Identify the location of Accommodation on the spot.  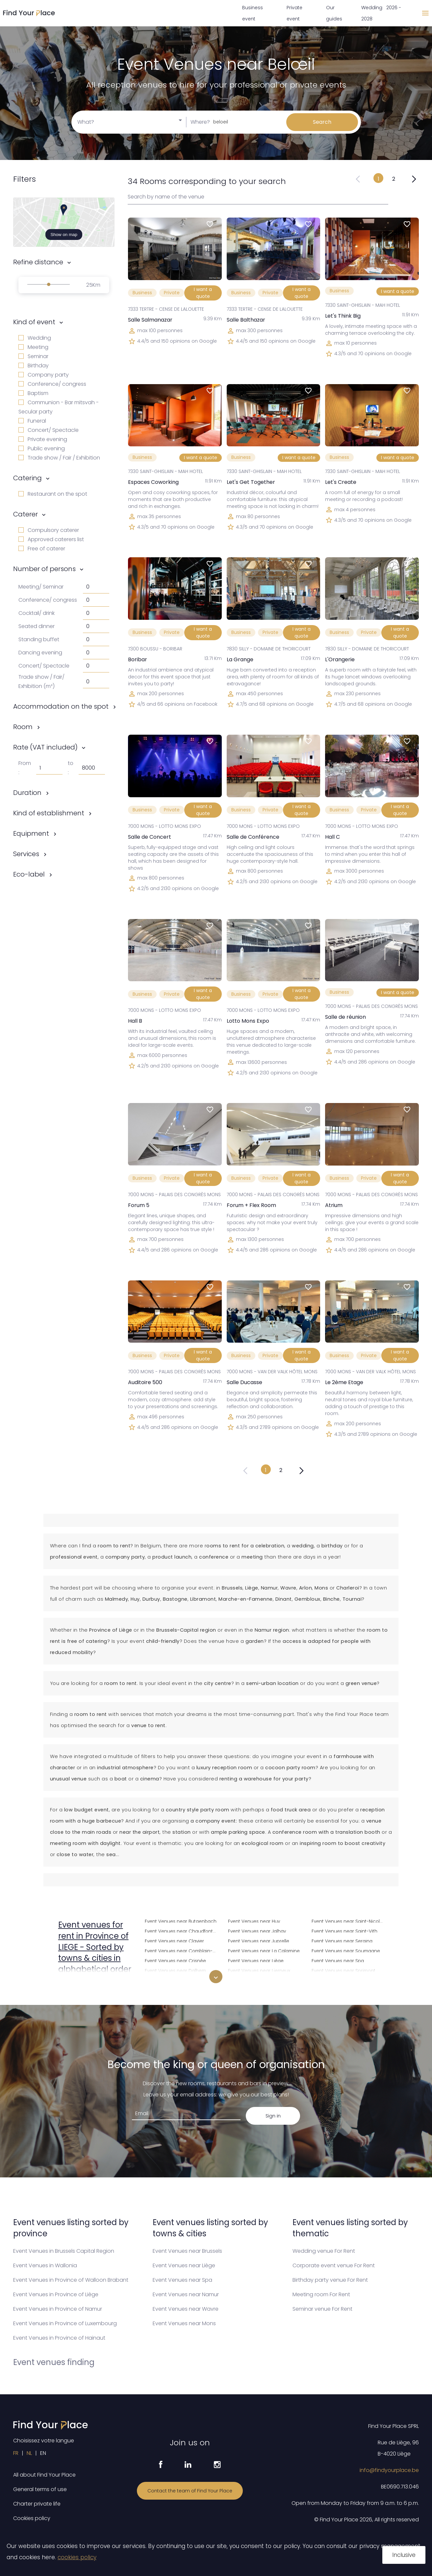
(61, 706).